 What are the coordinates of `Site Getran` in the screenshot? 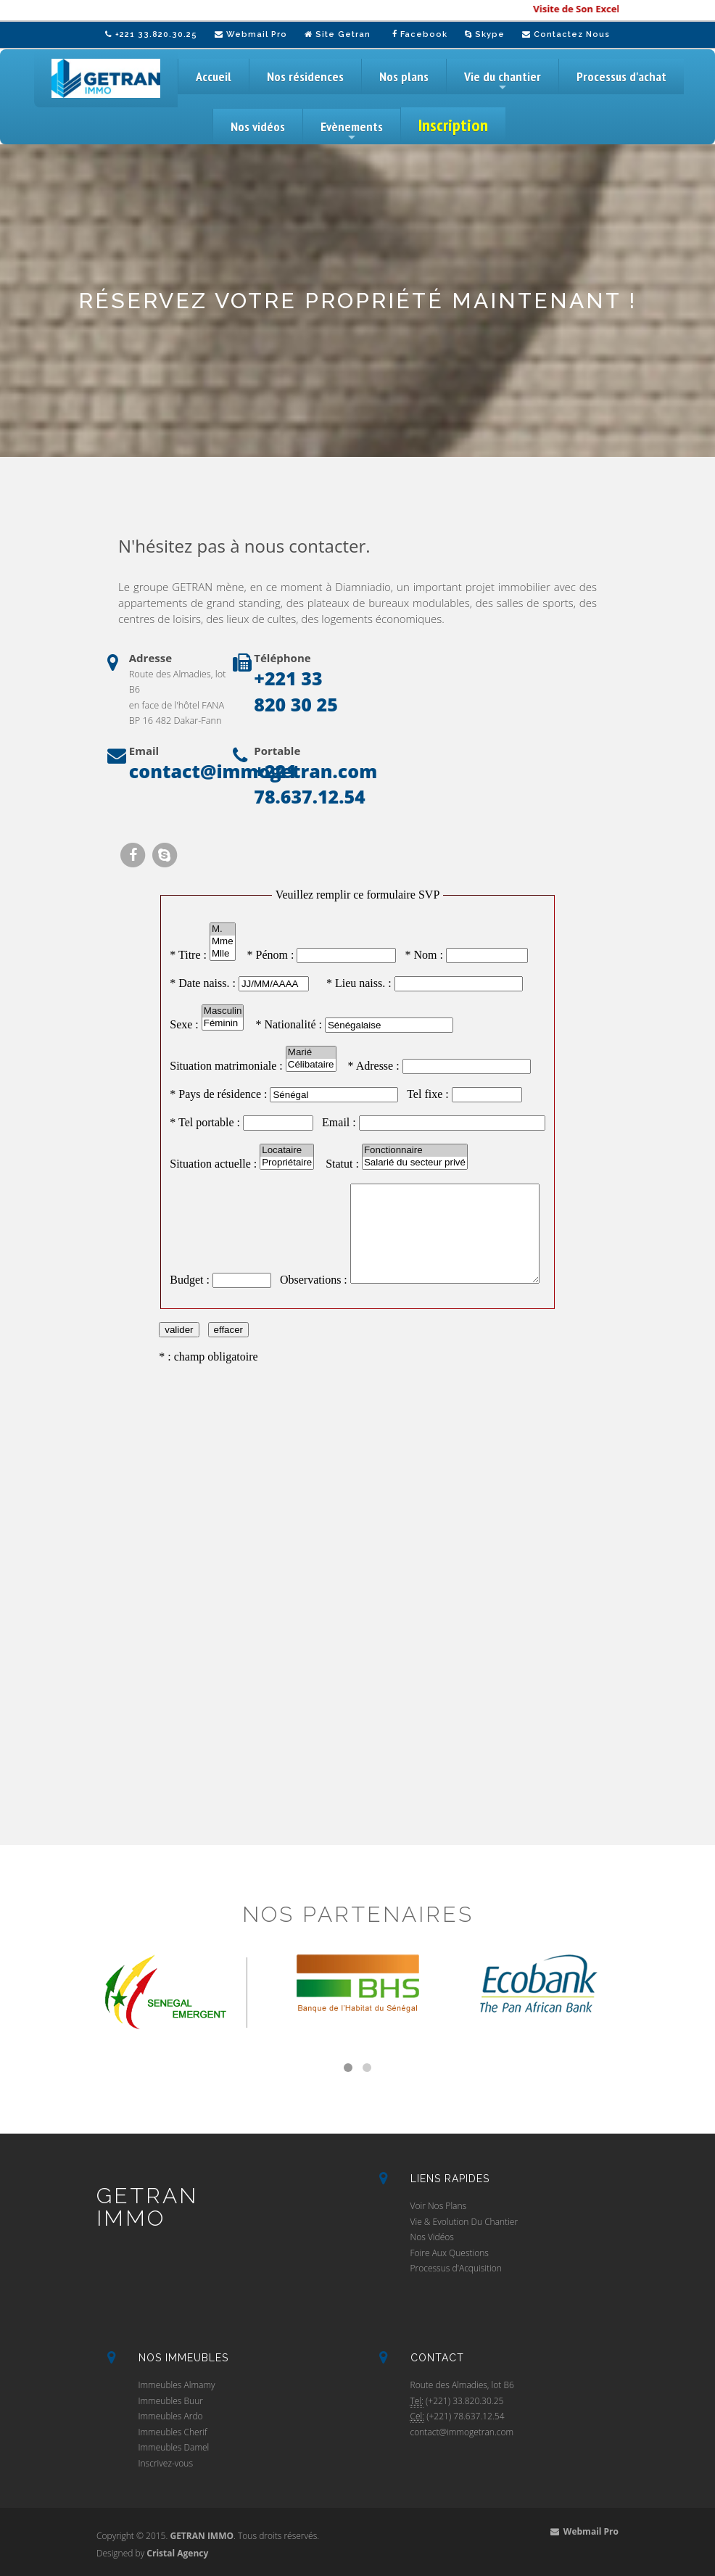 It's located at (338, 34).